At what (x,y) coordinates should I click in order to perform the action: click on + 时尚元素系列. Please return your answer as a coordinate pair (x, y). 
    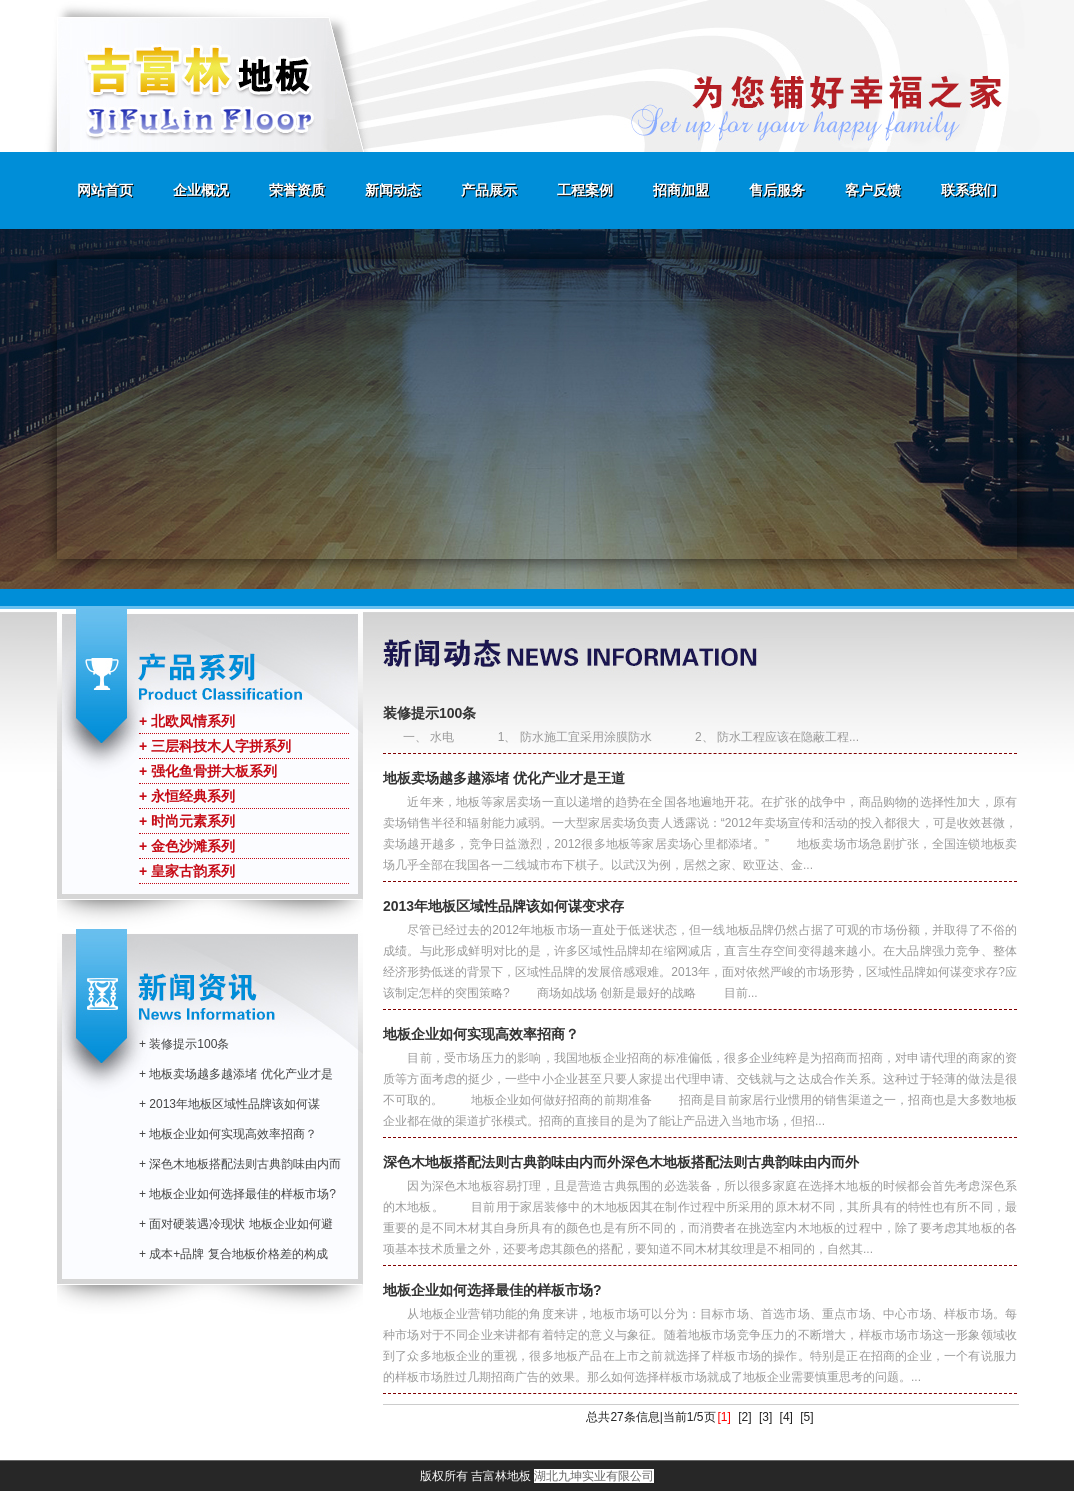
    Looking at the image, I should click on (187, 821).